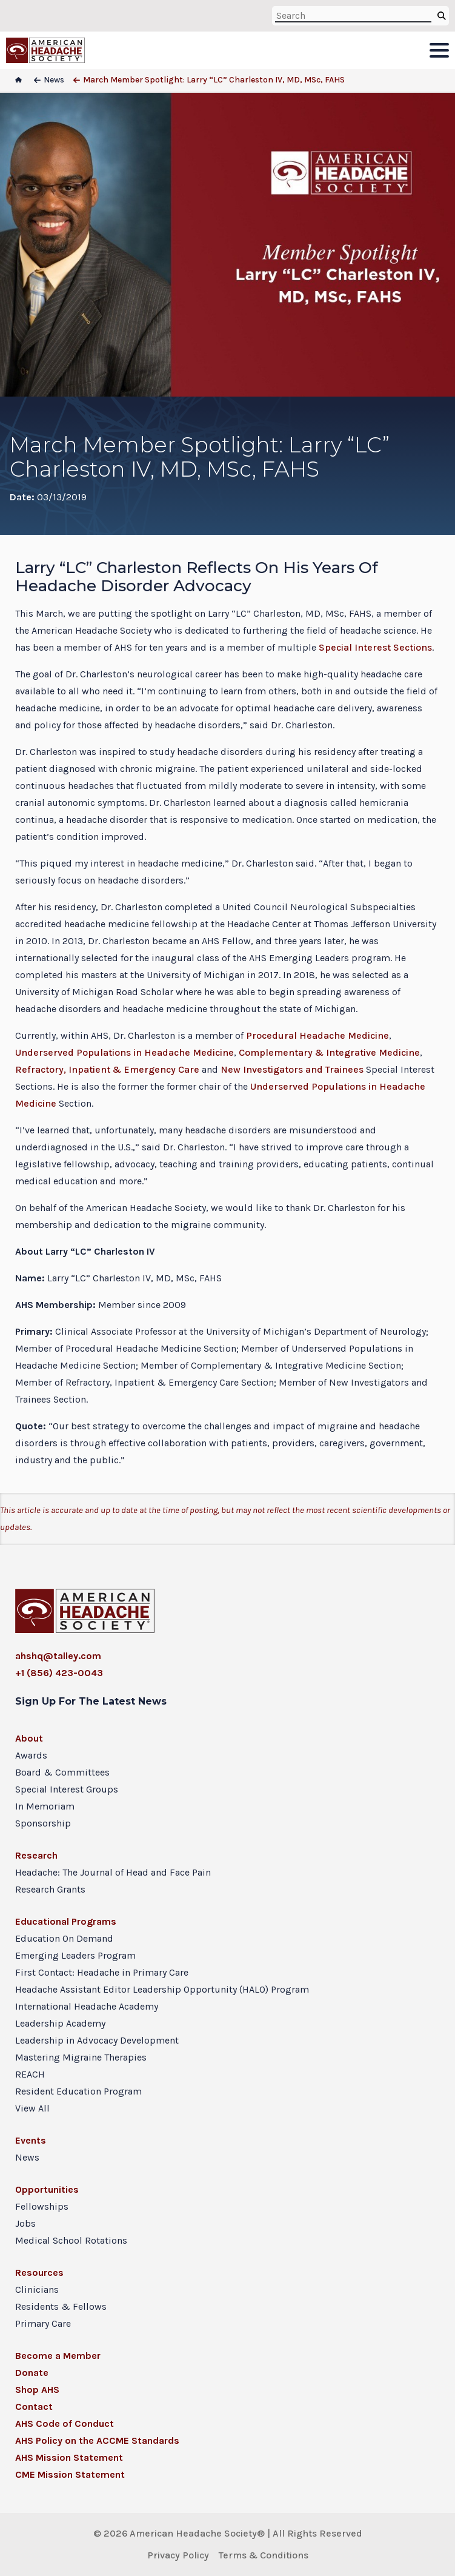 The image size is (455, 2576). I want to click on REACH, so click(30, 2074).